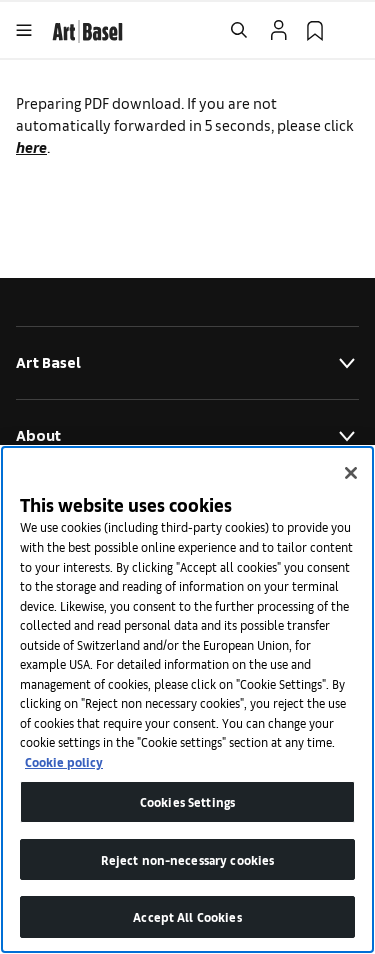 Image resolution: width=375 pixels, height=954 pixels. I want to click on [Close], so click(351, 473).